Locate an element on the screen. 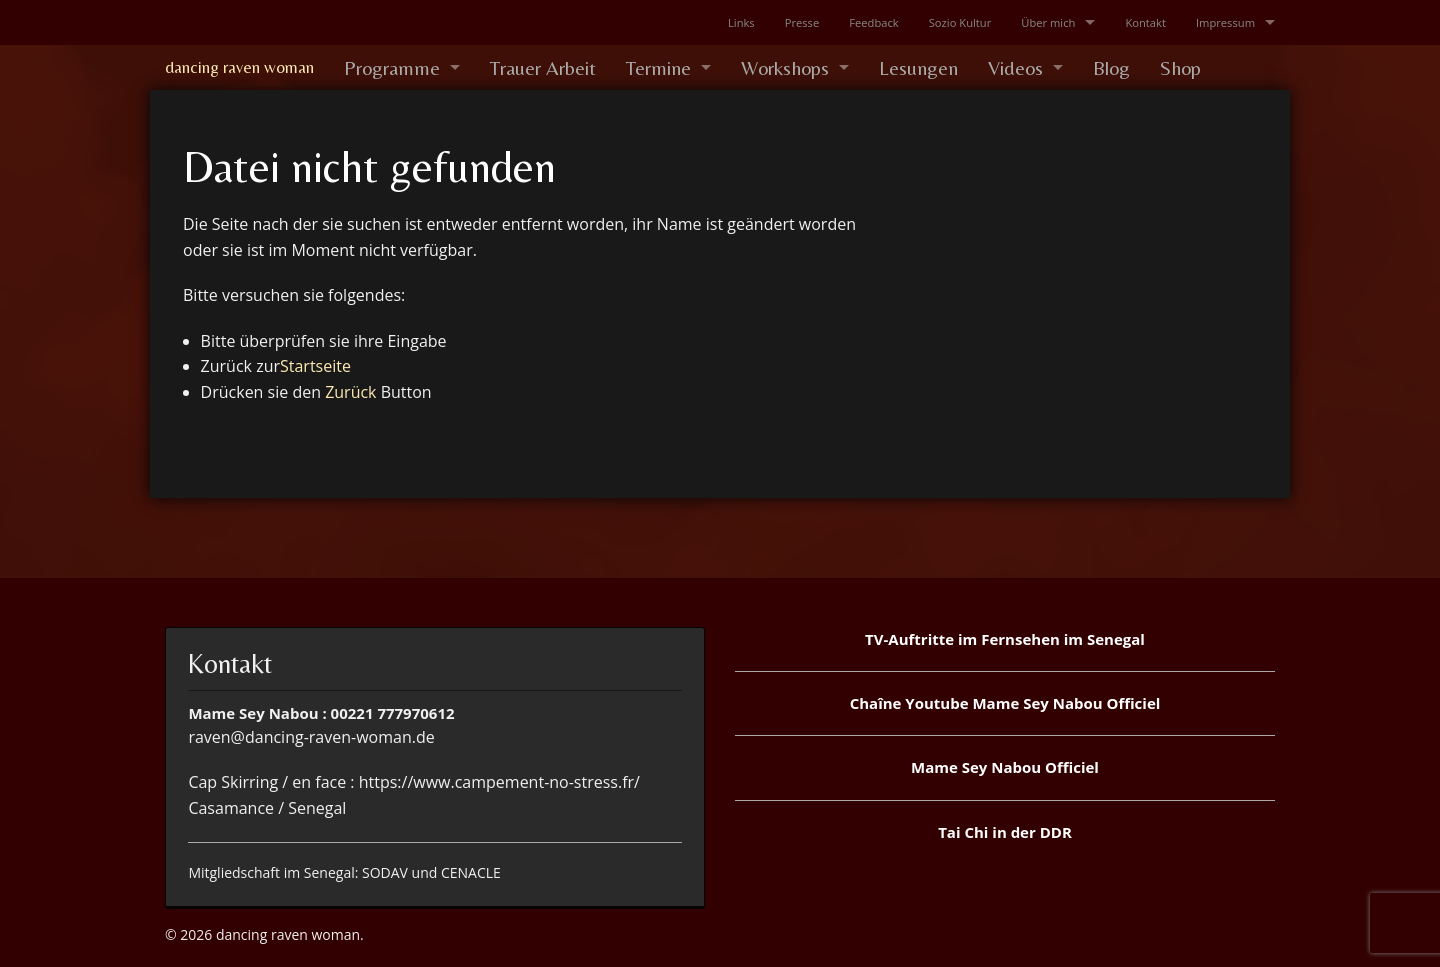 The height and width of the screenshot is (967, 1440). Sozio Kultur is located at coordinates (960, 22).